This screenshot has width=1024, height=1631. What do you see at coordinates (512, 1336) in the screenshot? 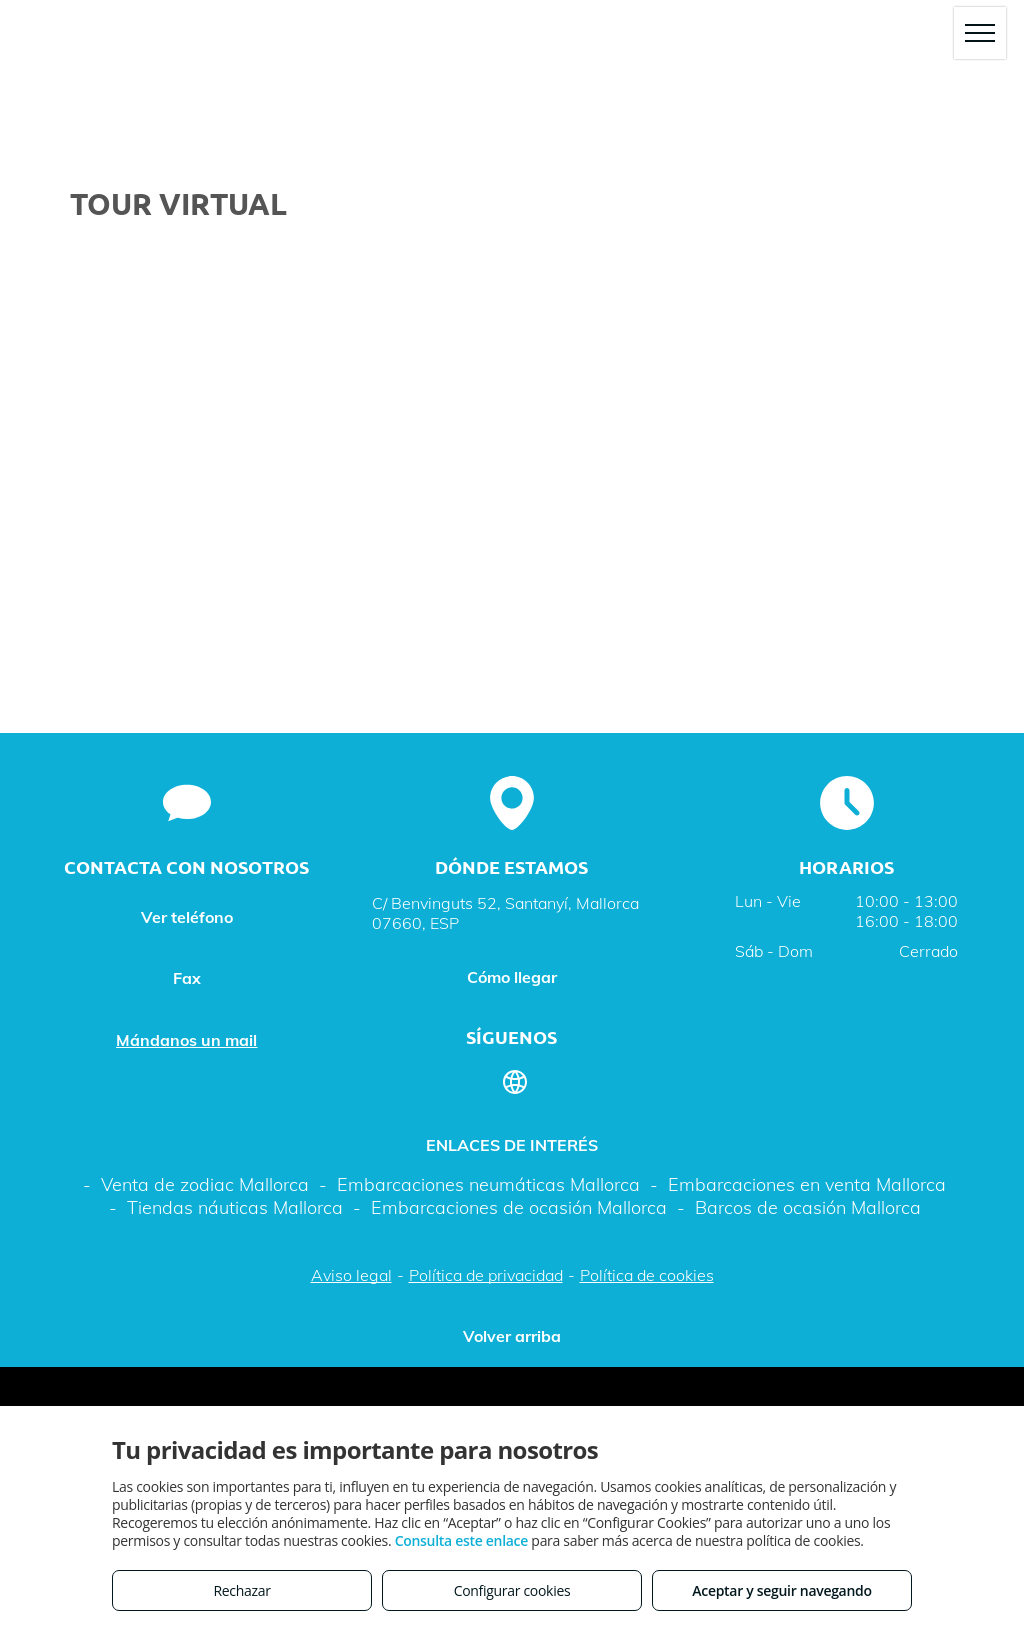
I see `Volver arriba` at bounding box center [512, 1336].